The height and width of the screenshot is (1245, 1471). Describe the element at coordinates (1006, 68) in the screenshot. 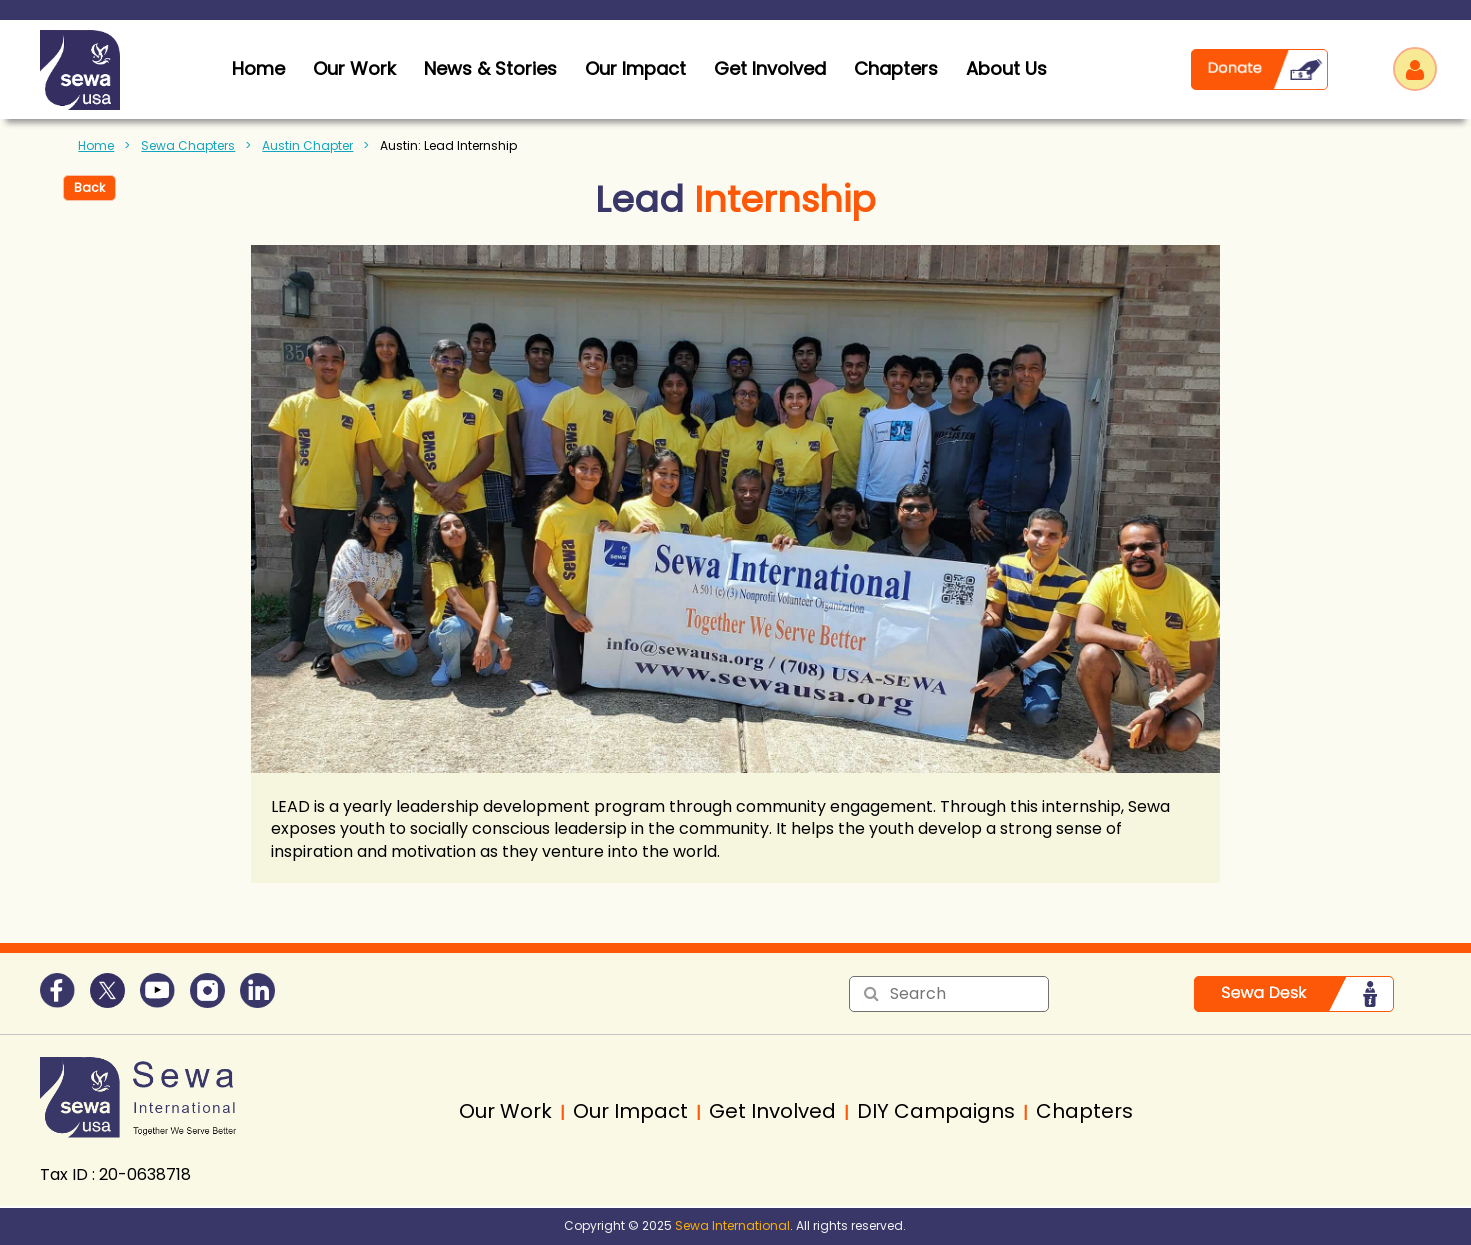

I see `About Us` at that location.